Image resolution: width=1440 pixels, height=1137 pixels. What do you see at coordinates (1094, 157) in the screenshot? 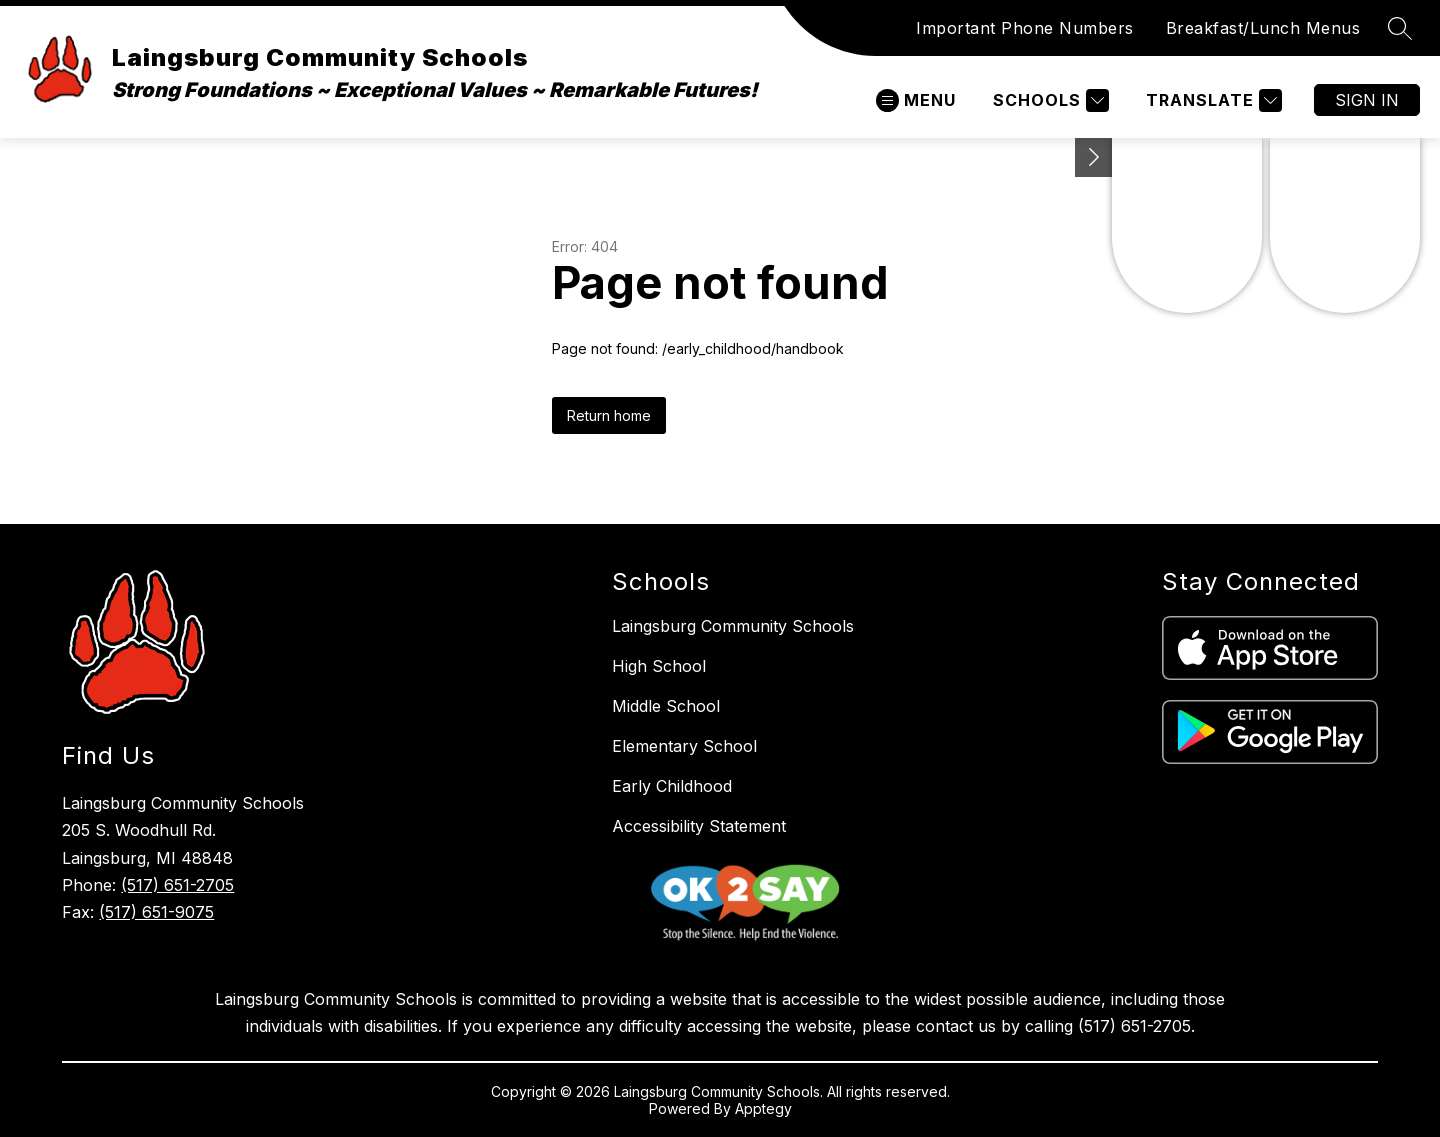
I see `[Minimize Transparency Reporting]` at bounding box center [1094, 157].